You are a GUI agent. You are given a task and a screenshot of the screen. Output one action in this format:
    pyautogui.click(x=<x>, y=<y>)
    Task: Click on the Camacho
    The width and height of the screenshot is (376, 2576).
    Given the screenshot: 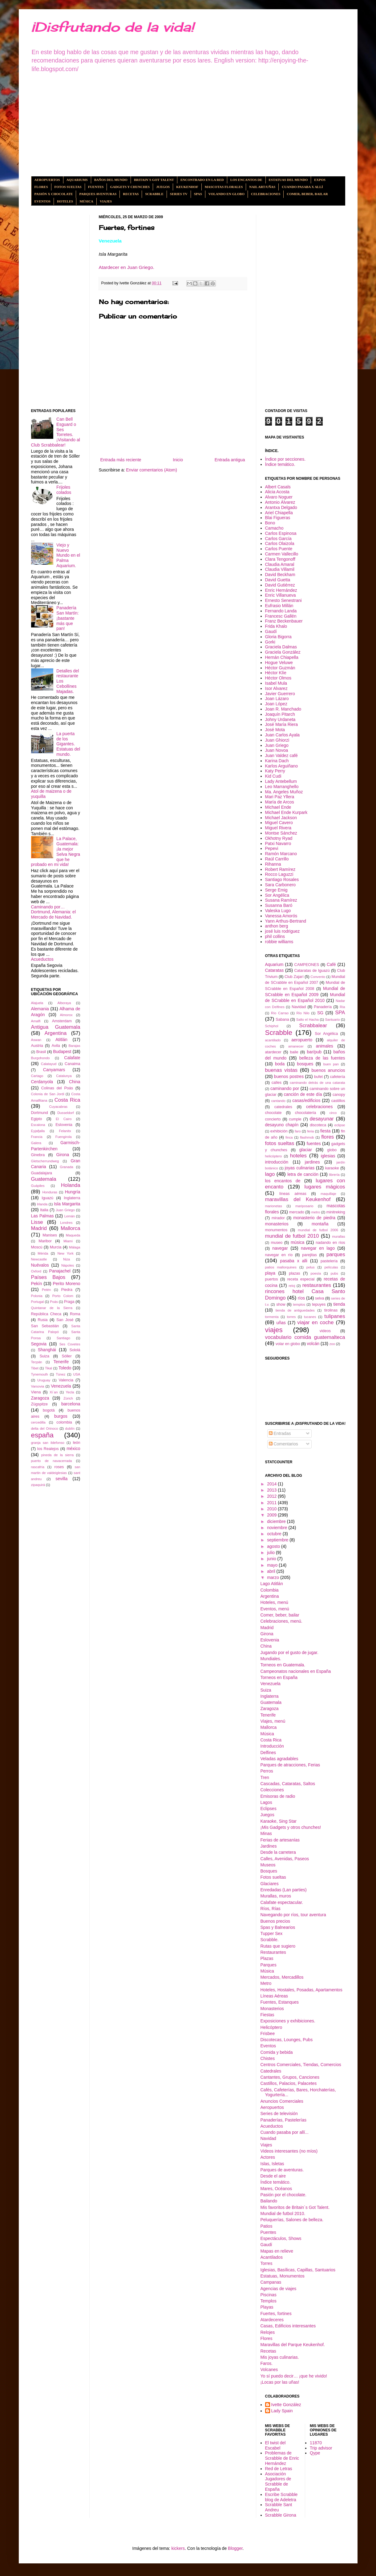 What is the action you would take?
    pyautogui.click(x=274, y=528)
    